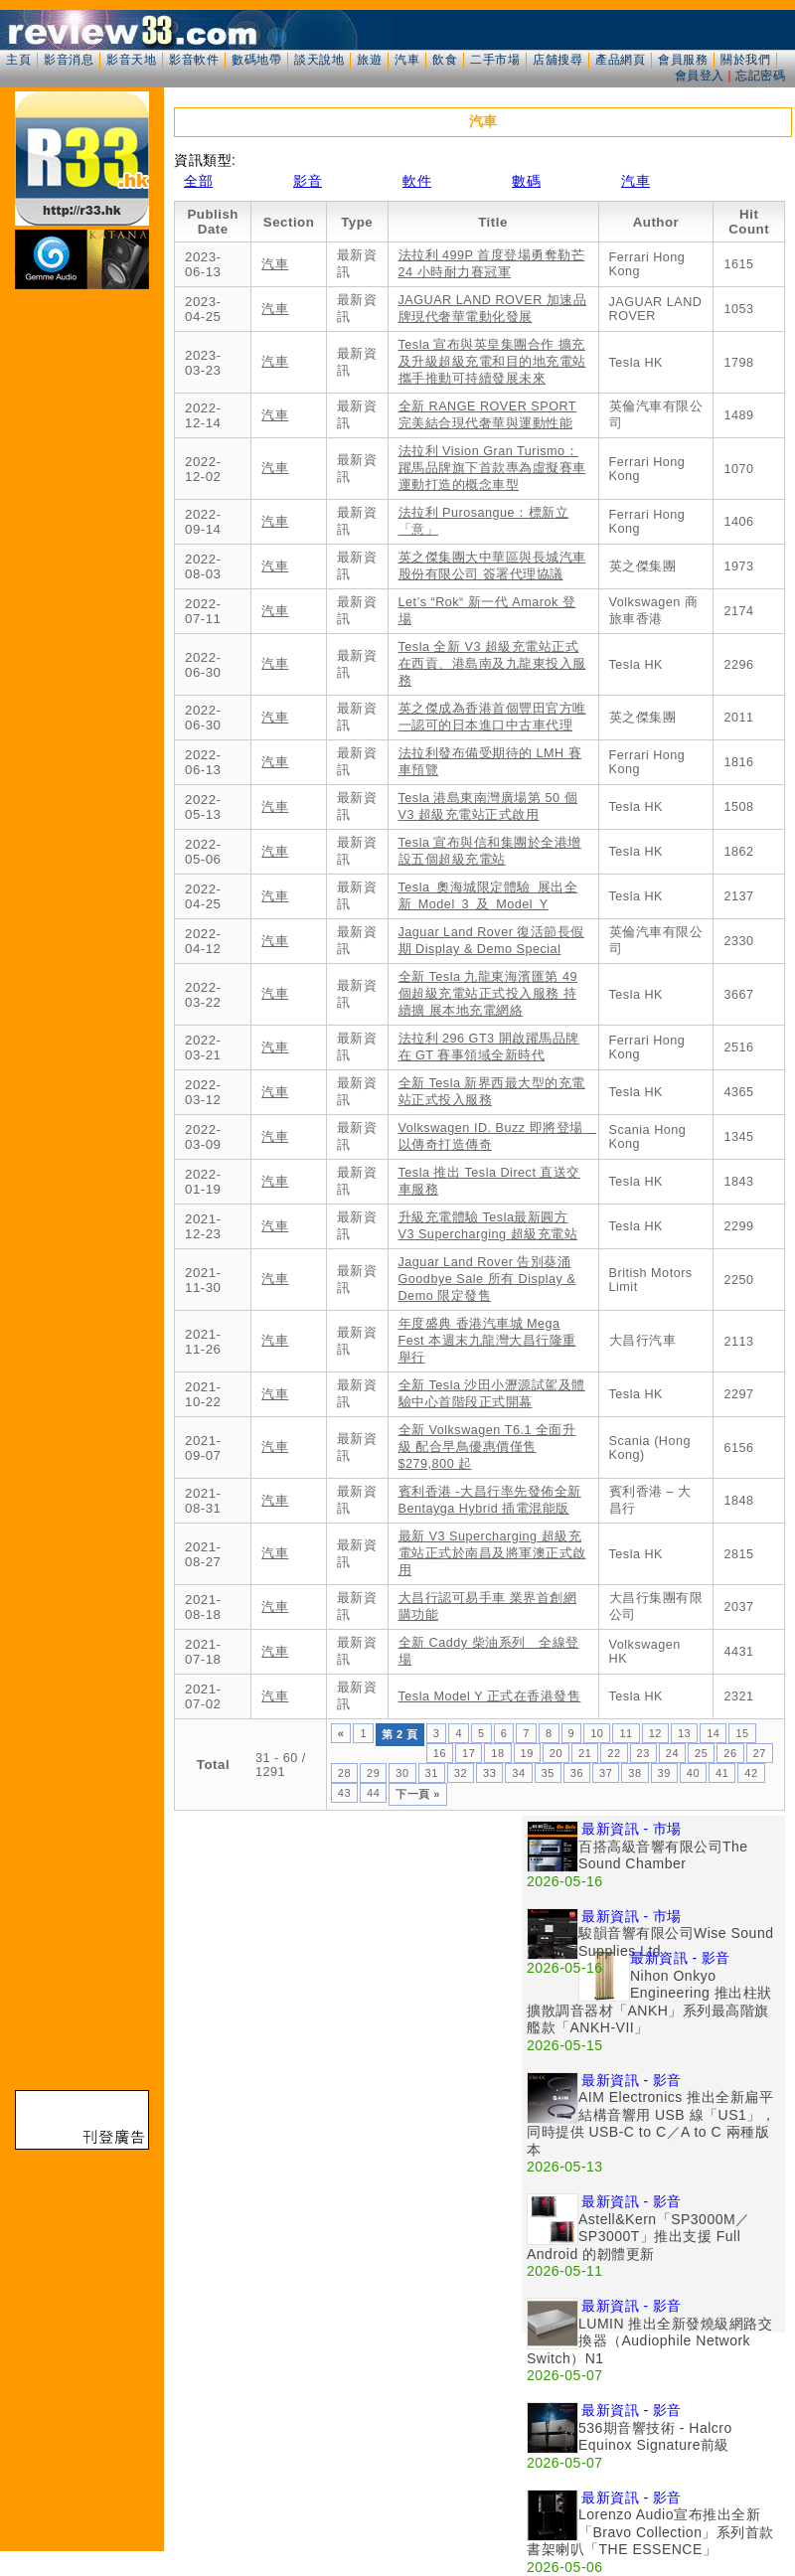 This screenshot has height=2576, width=795. Describe the element at coordinates (672, 1753) in the screenshot. I see `24` at that location.